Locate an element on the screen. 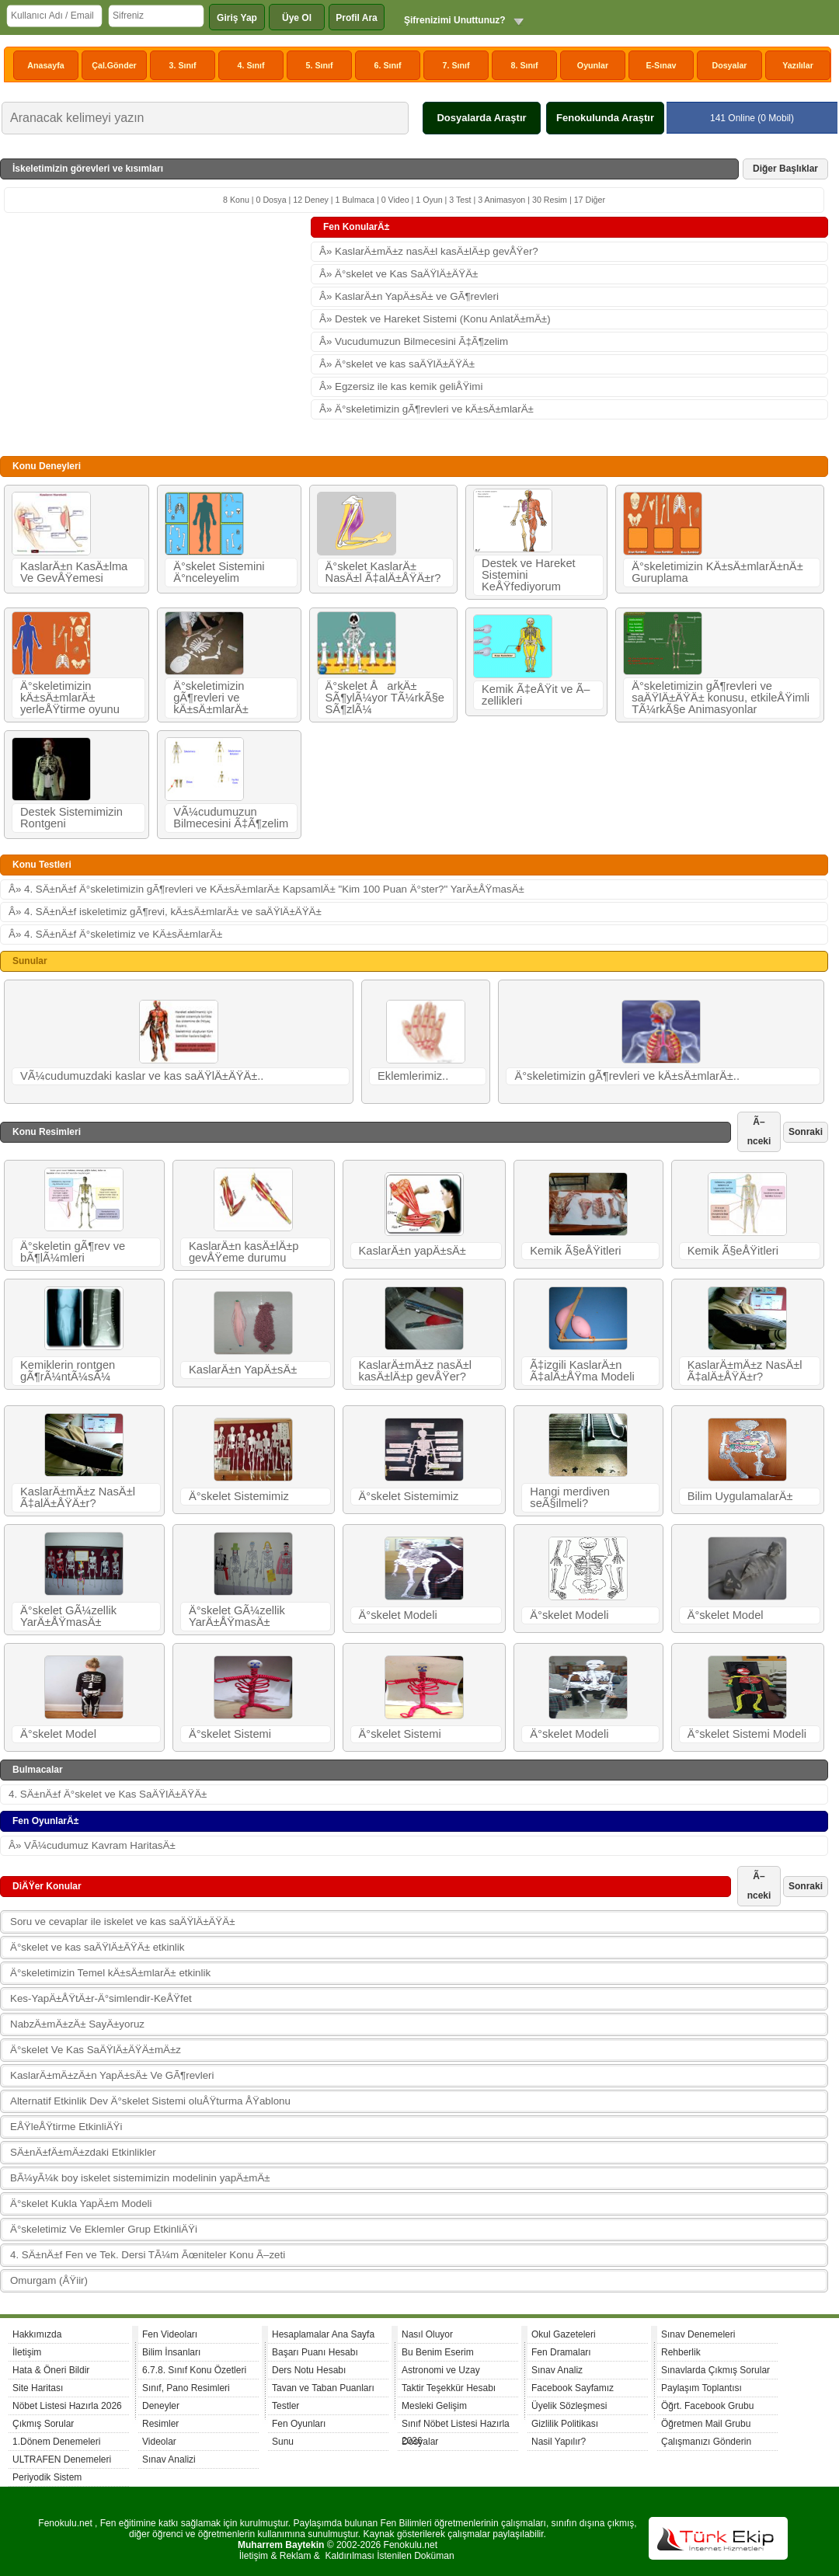 The width and height of the screenshot is (839, 2576). Ä°skeletimizin gÃ¶revleri ve kÄ±sÄ±mlarÄ±.. is located at coordinates (627, 1076).